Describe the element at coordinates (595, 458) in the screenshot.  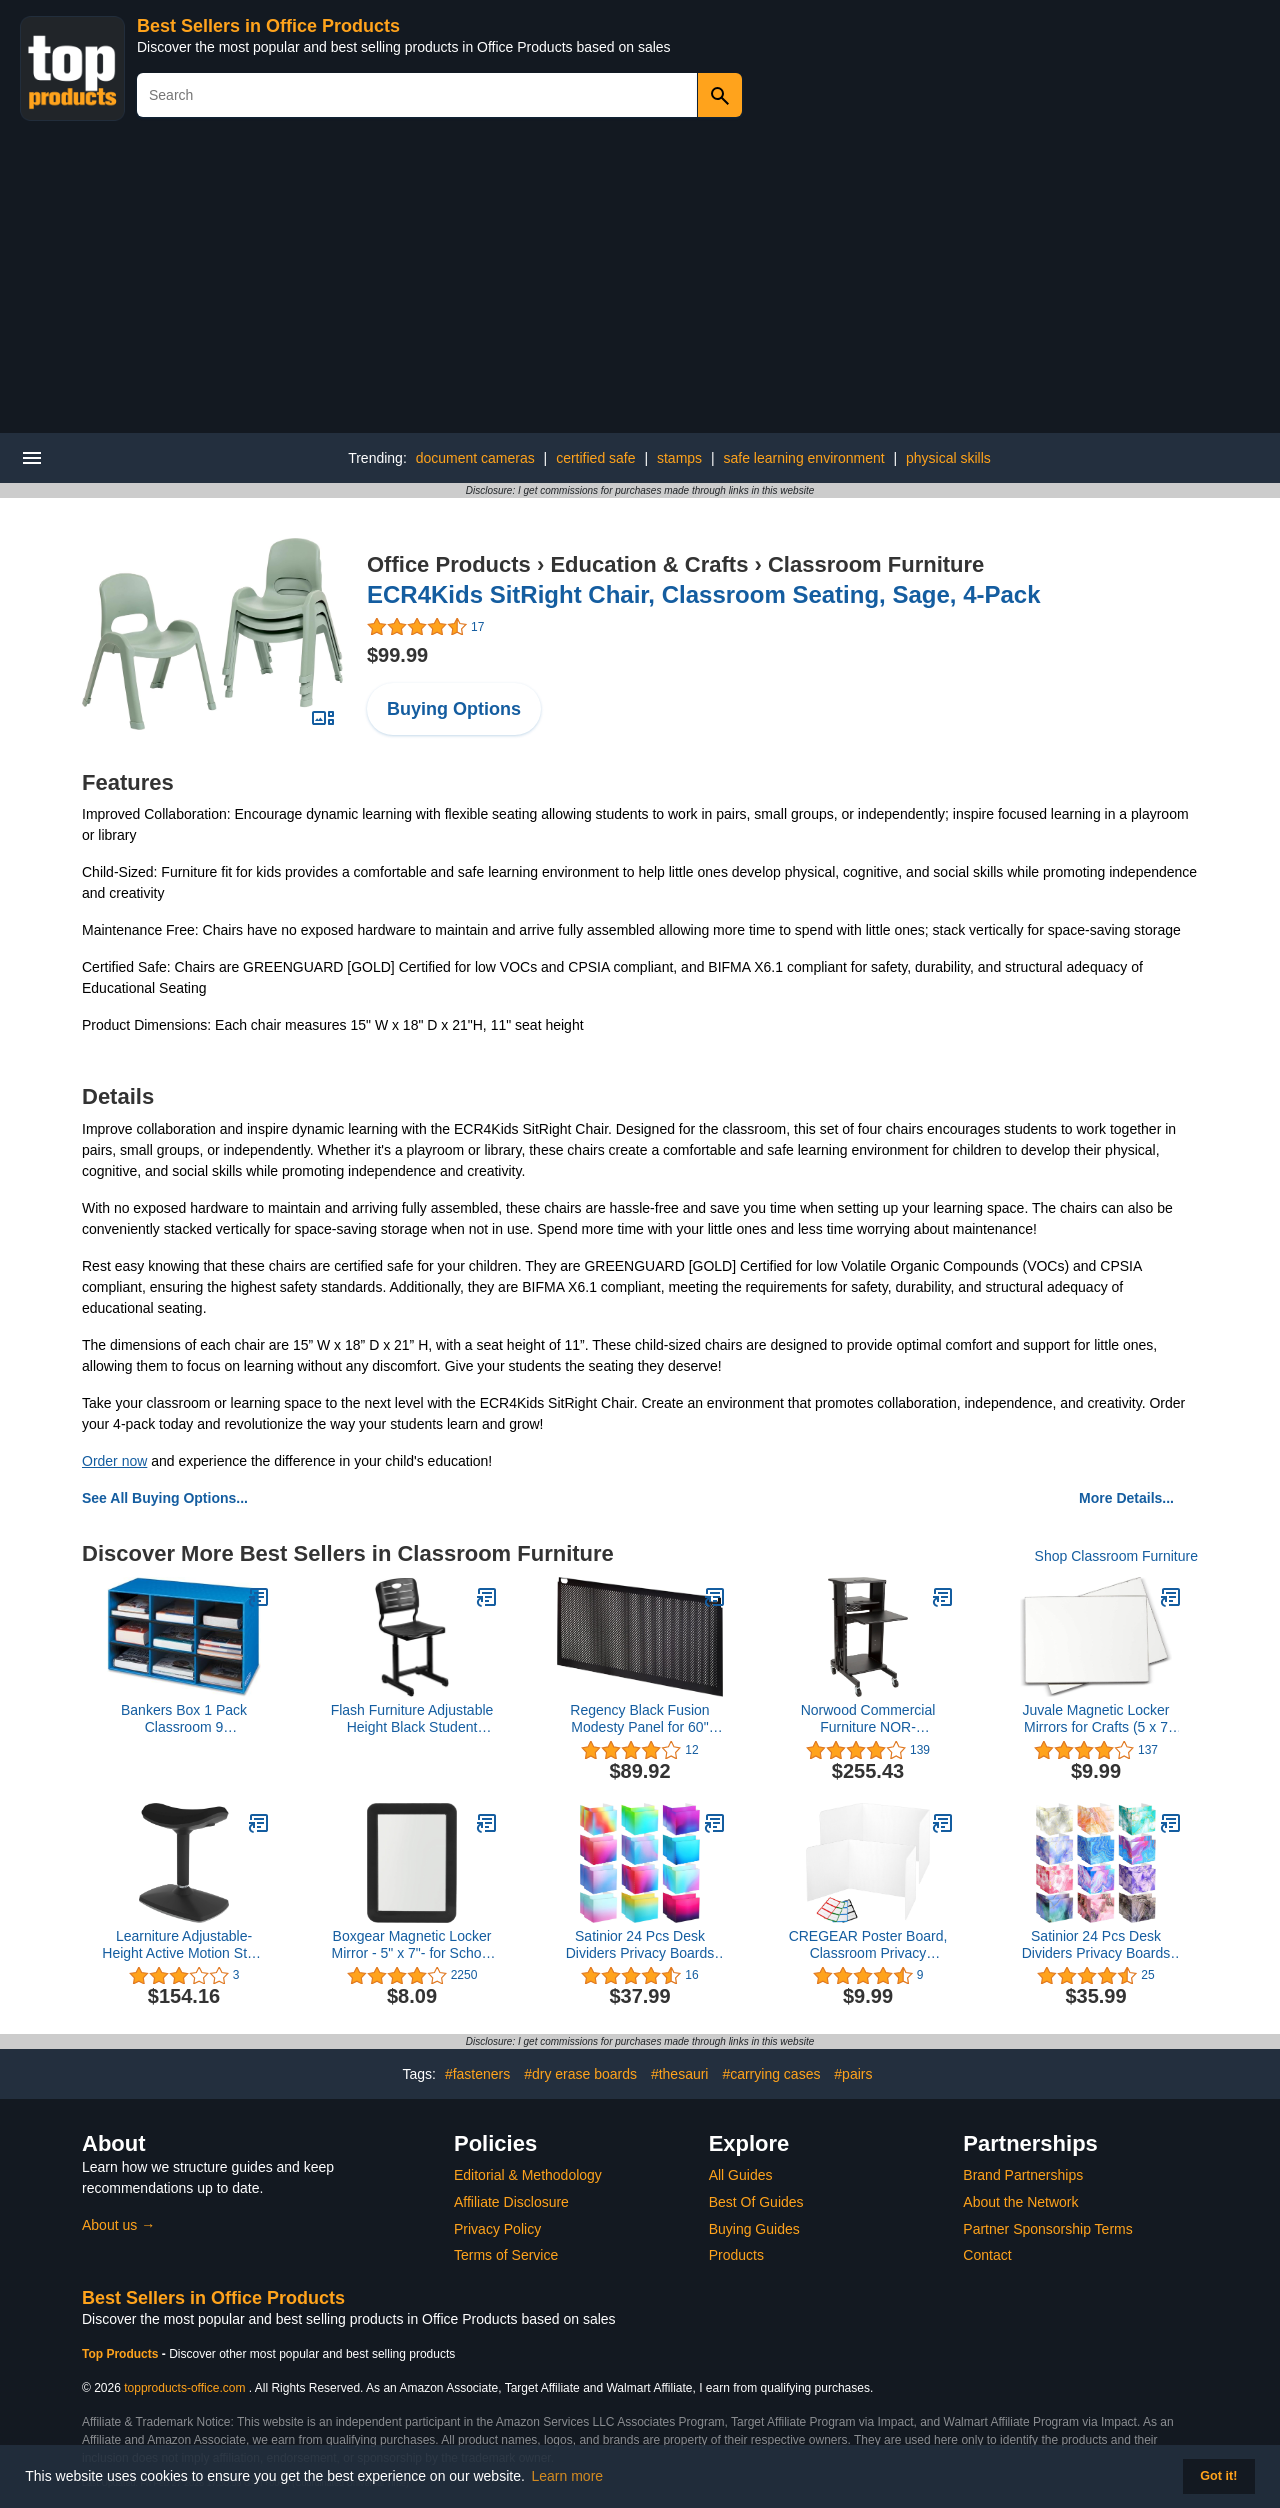
I see `certified safe` at that location.